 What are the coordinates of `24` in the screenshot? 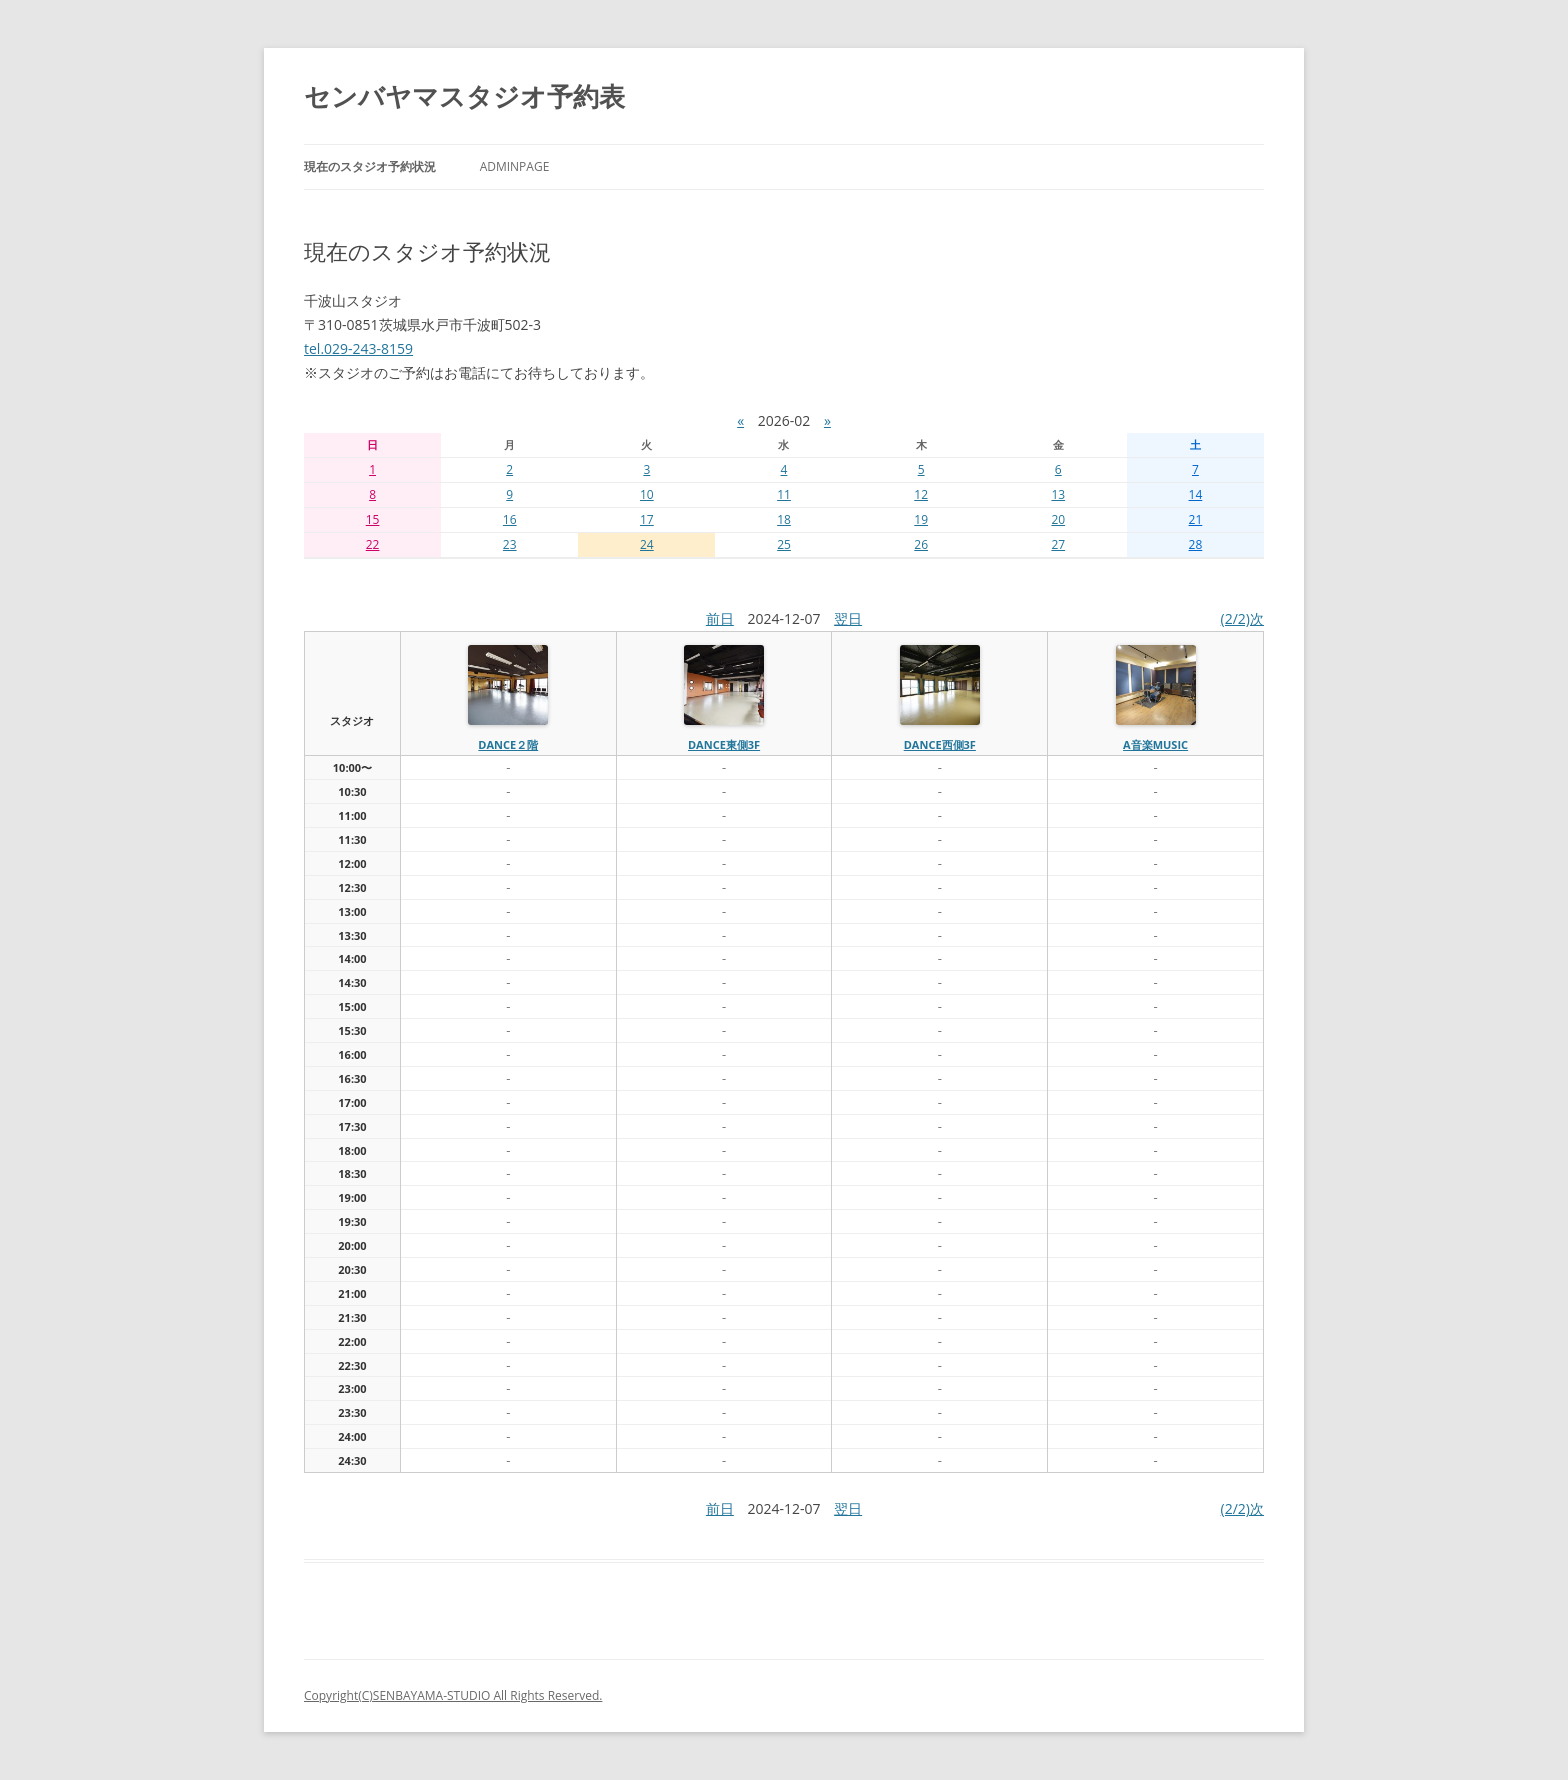 It's located at (647, 544).